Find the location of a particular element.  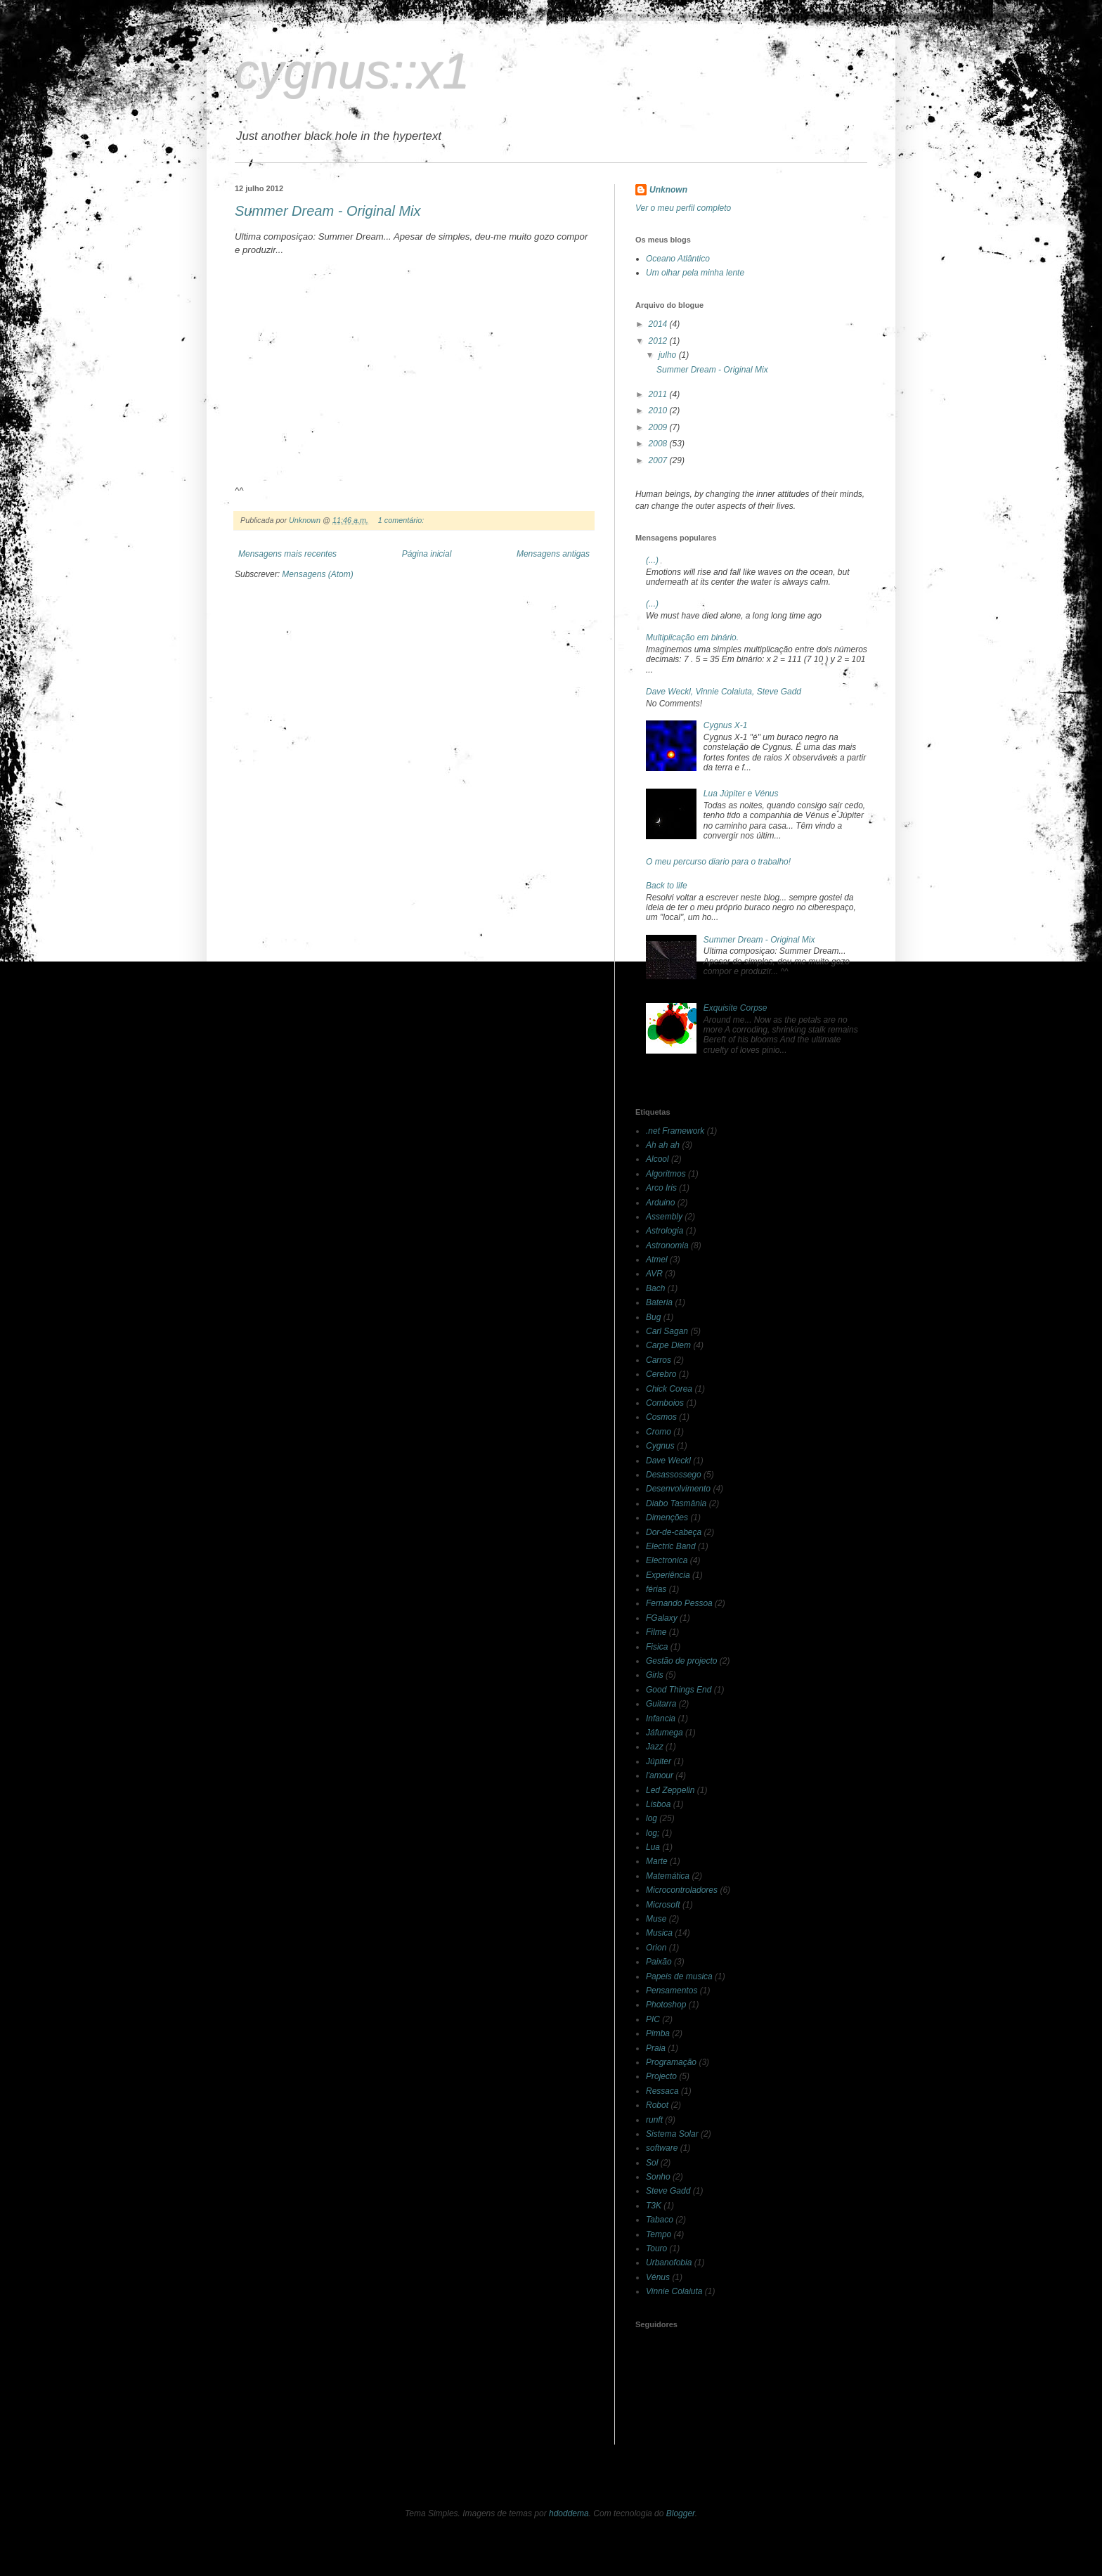

Astrologia is located at coordinates (664, 1231).